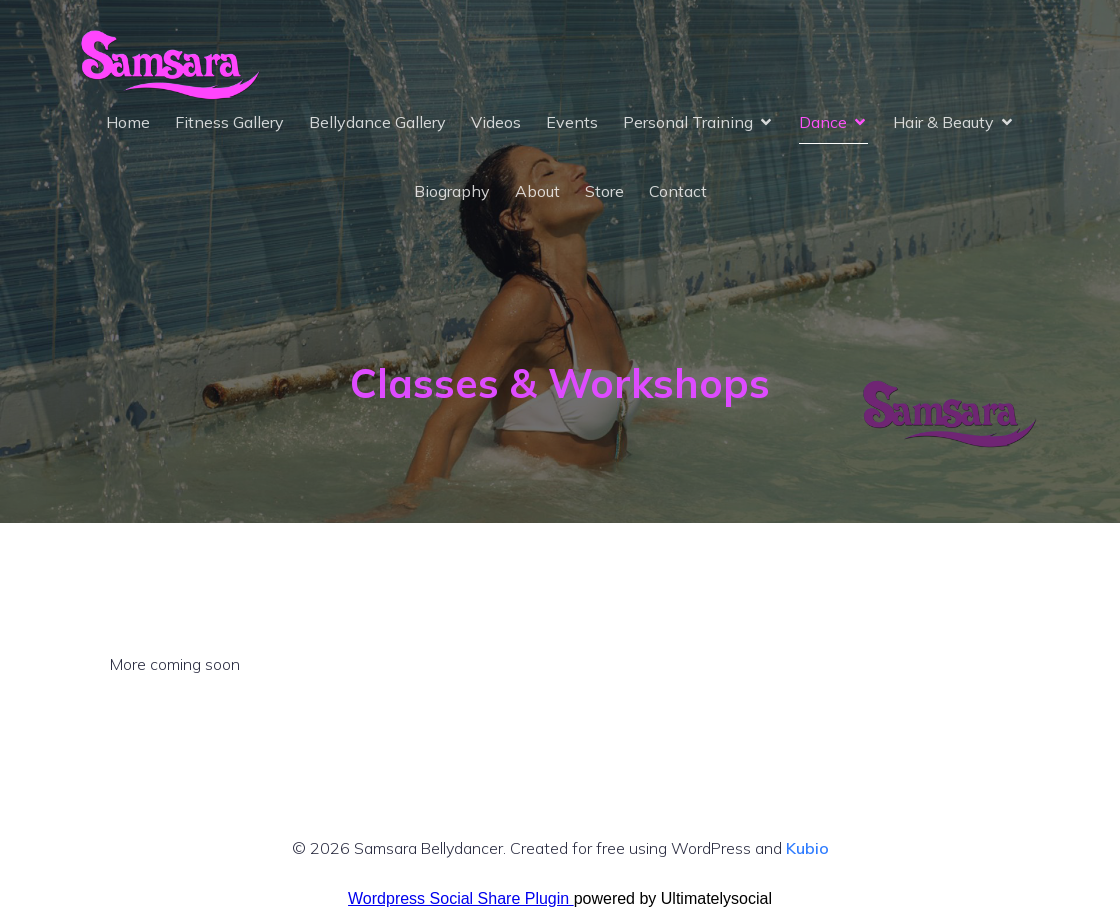  I want to click on Home, so click(128, 122).